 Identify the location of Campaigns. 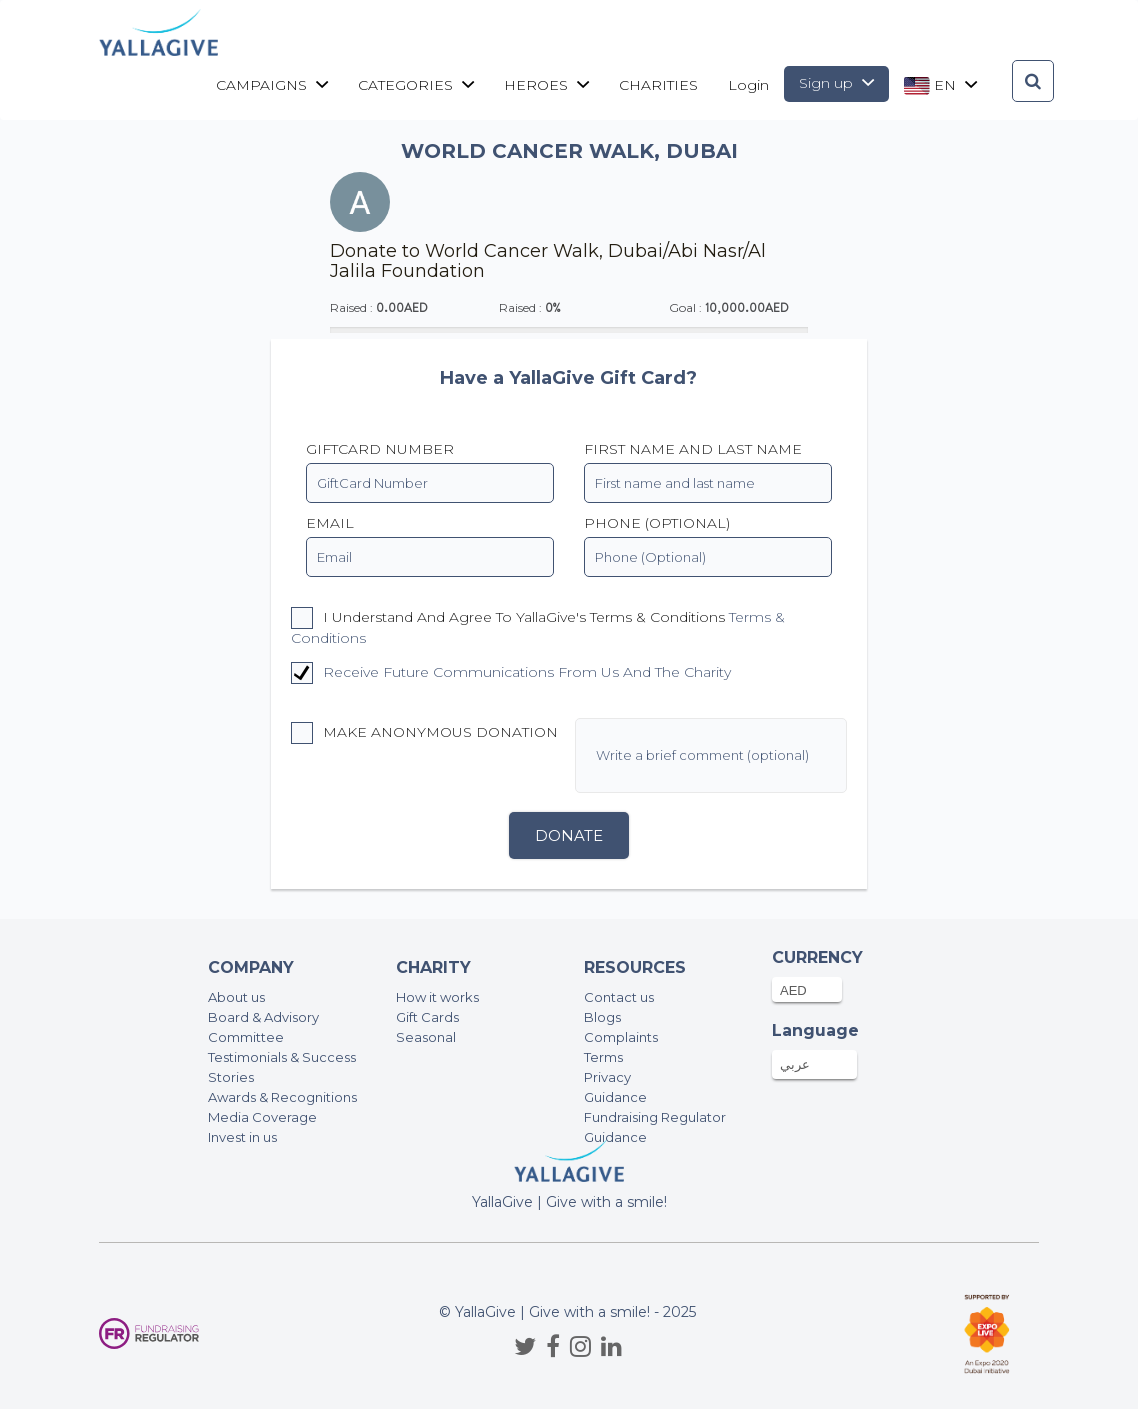
(272, 85).